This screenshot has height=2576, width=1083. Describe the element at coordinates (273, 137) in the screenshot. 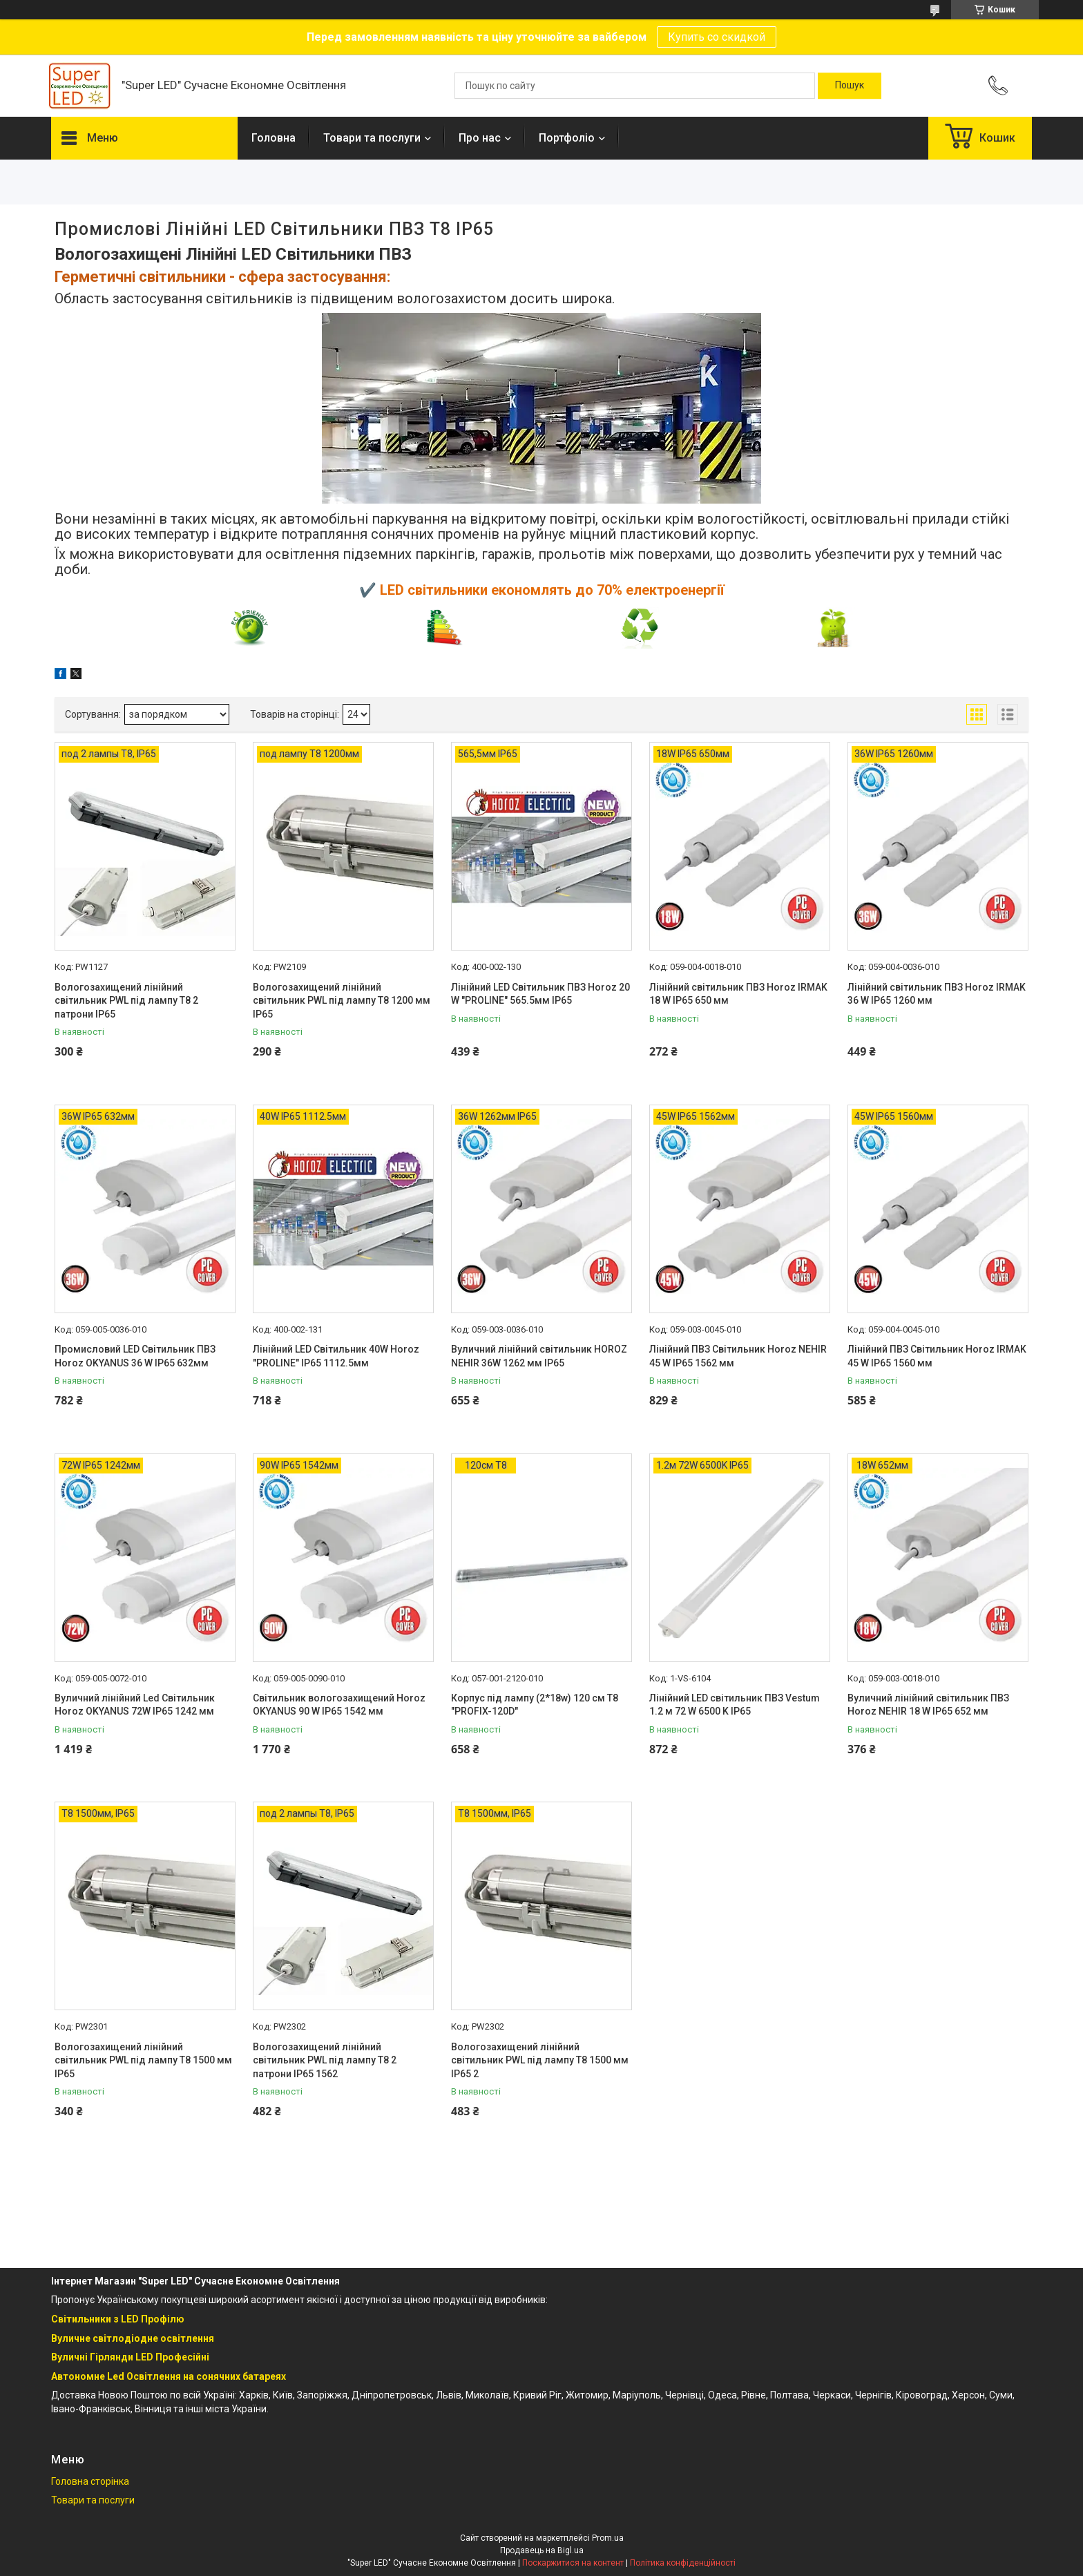

I see `Головна` at that location.